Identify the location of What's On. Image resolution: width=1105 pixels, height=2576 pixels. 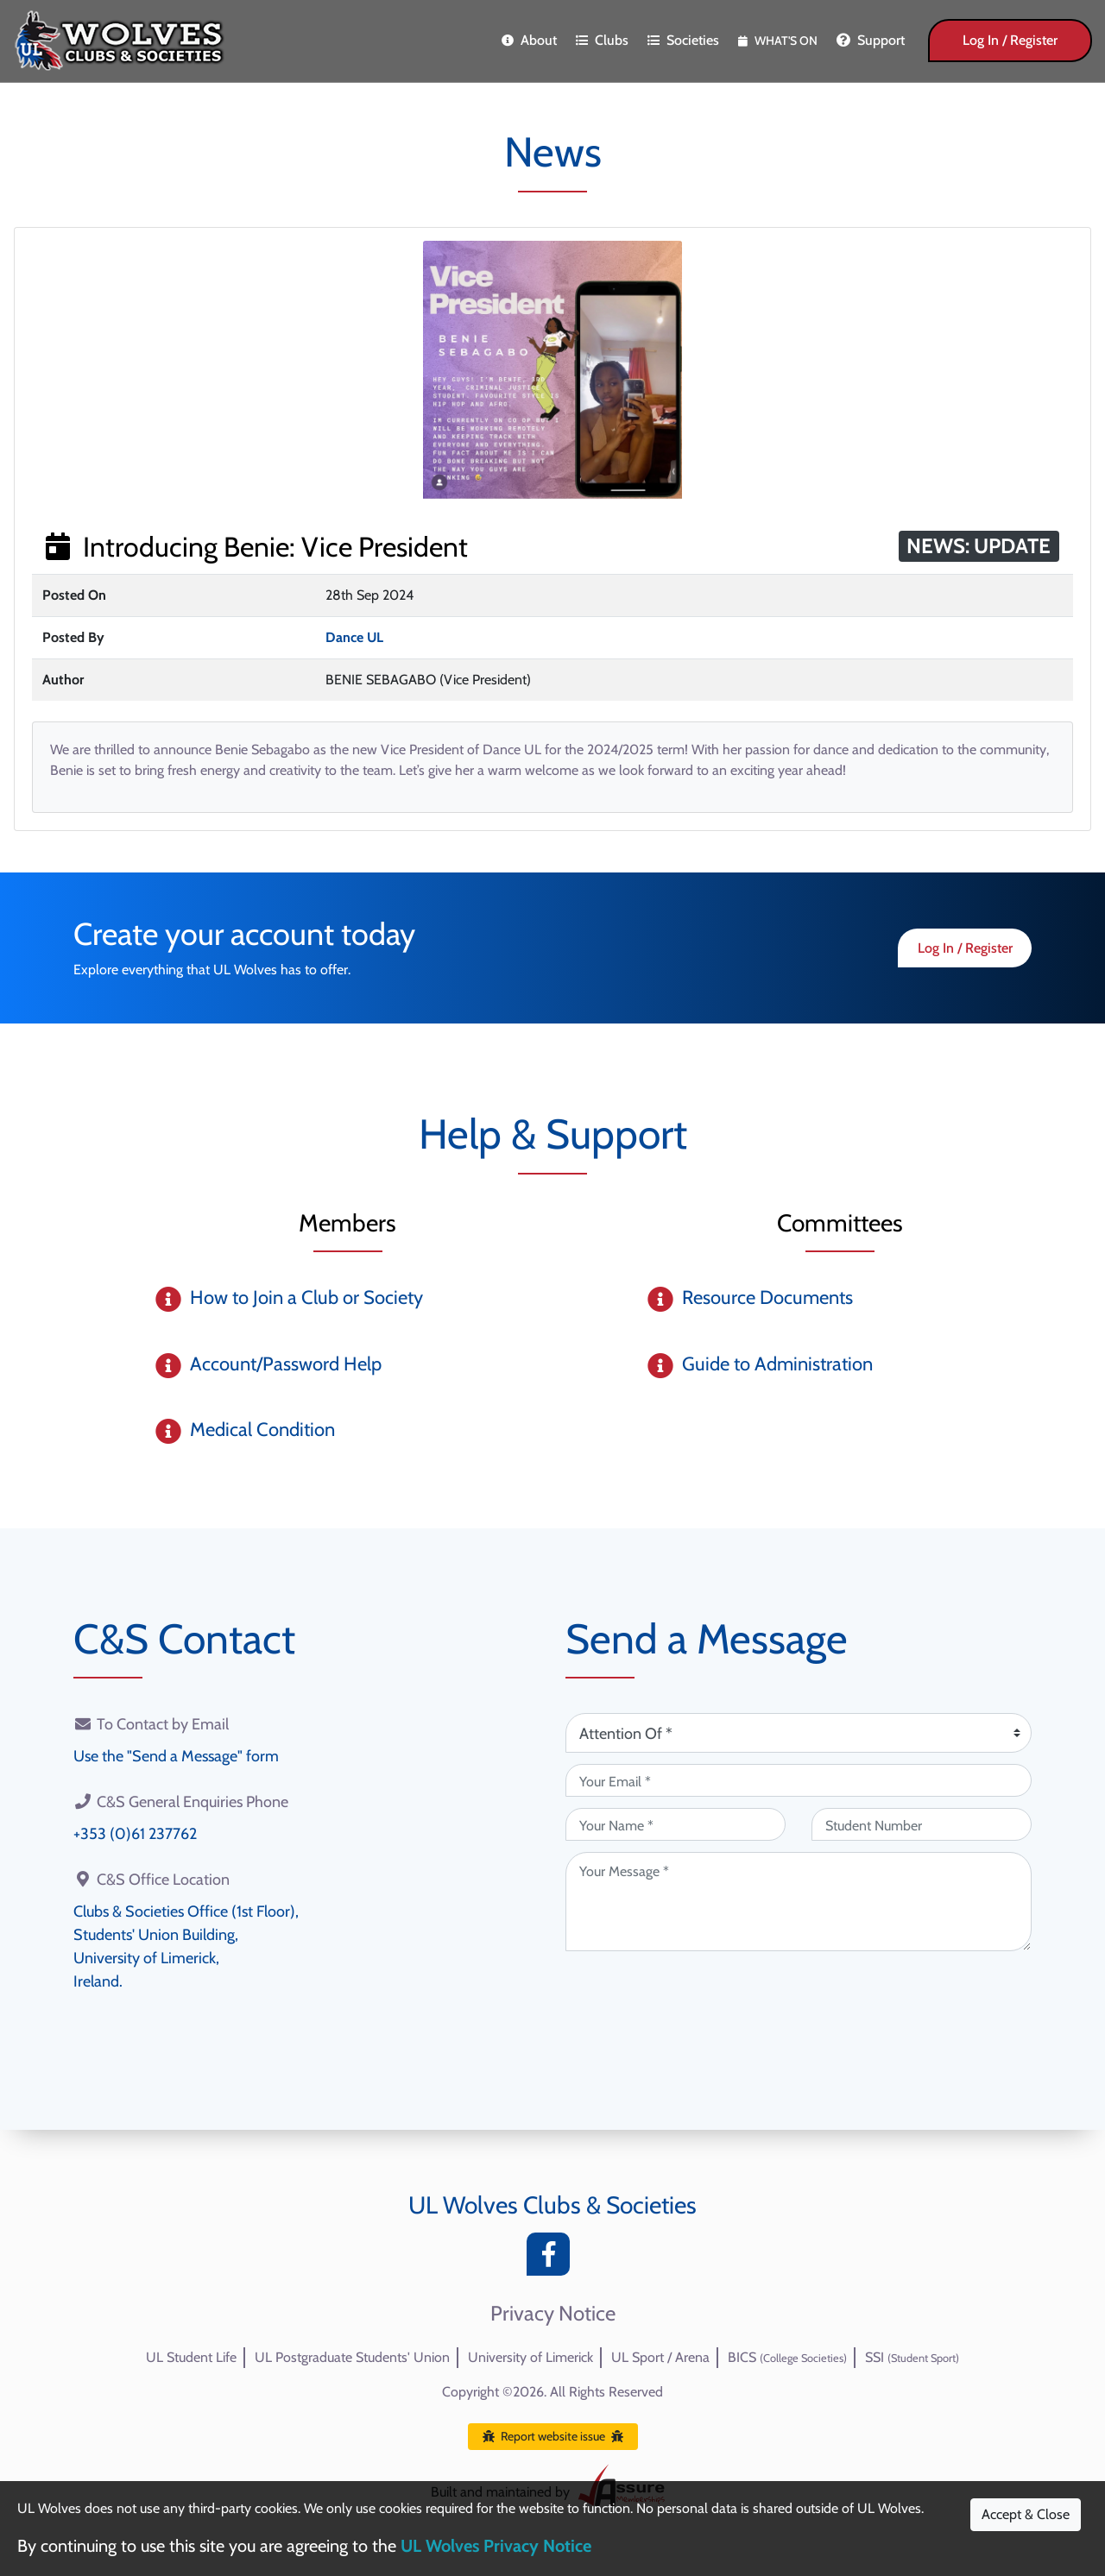
(778, 40).